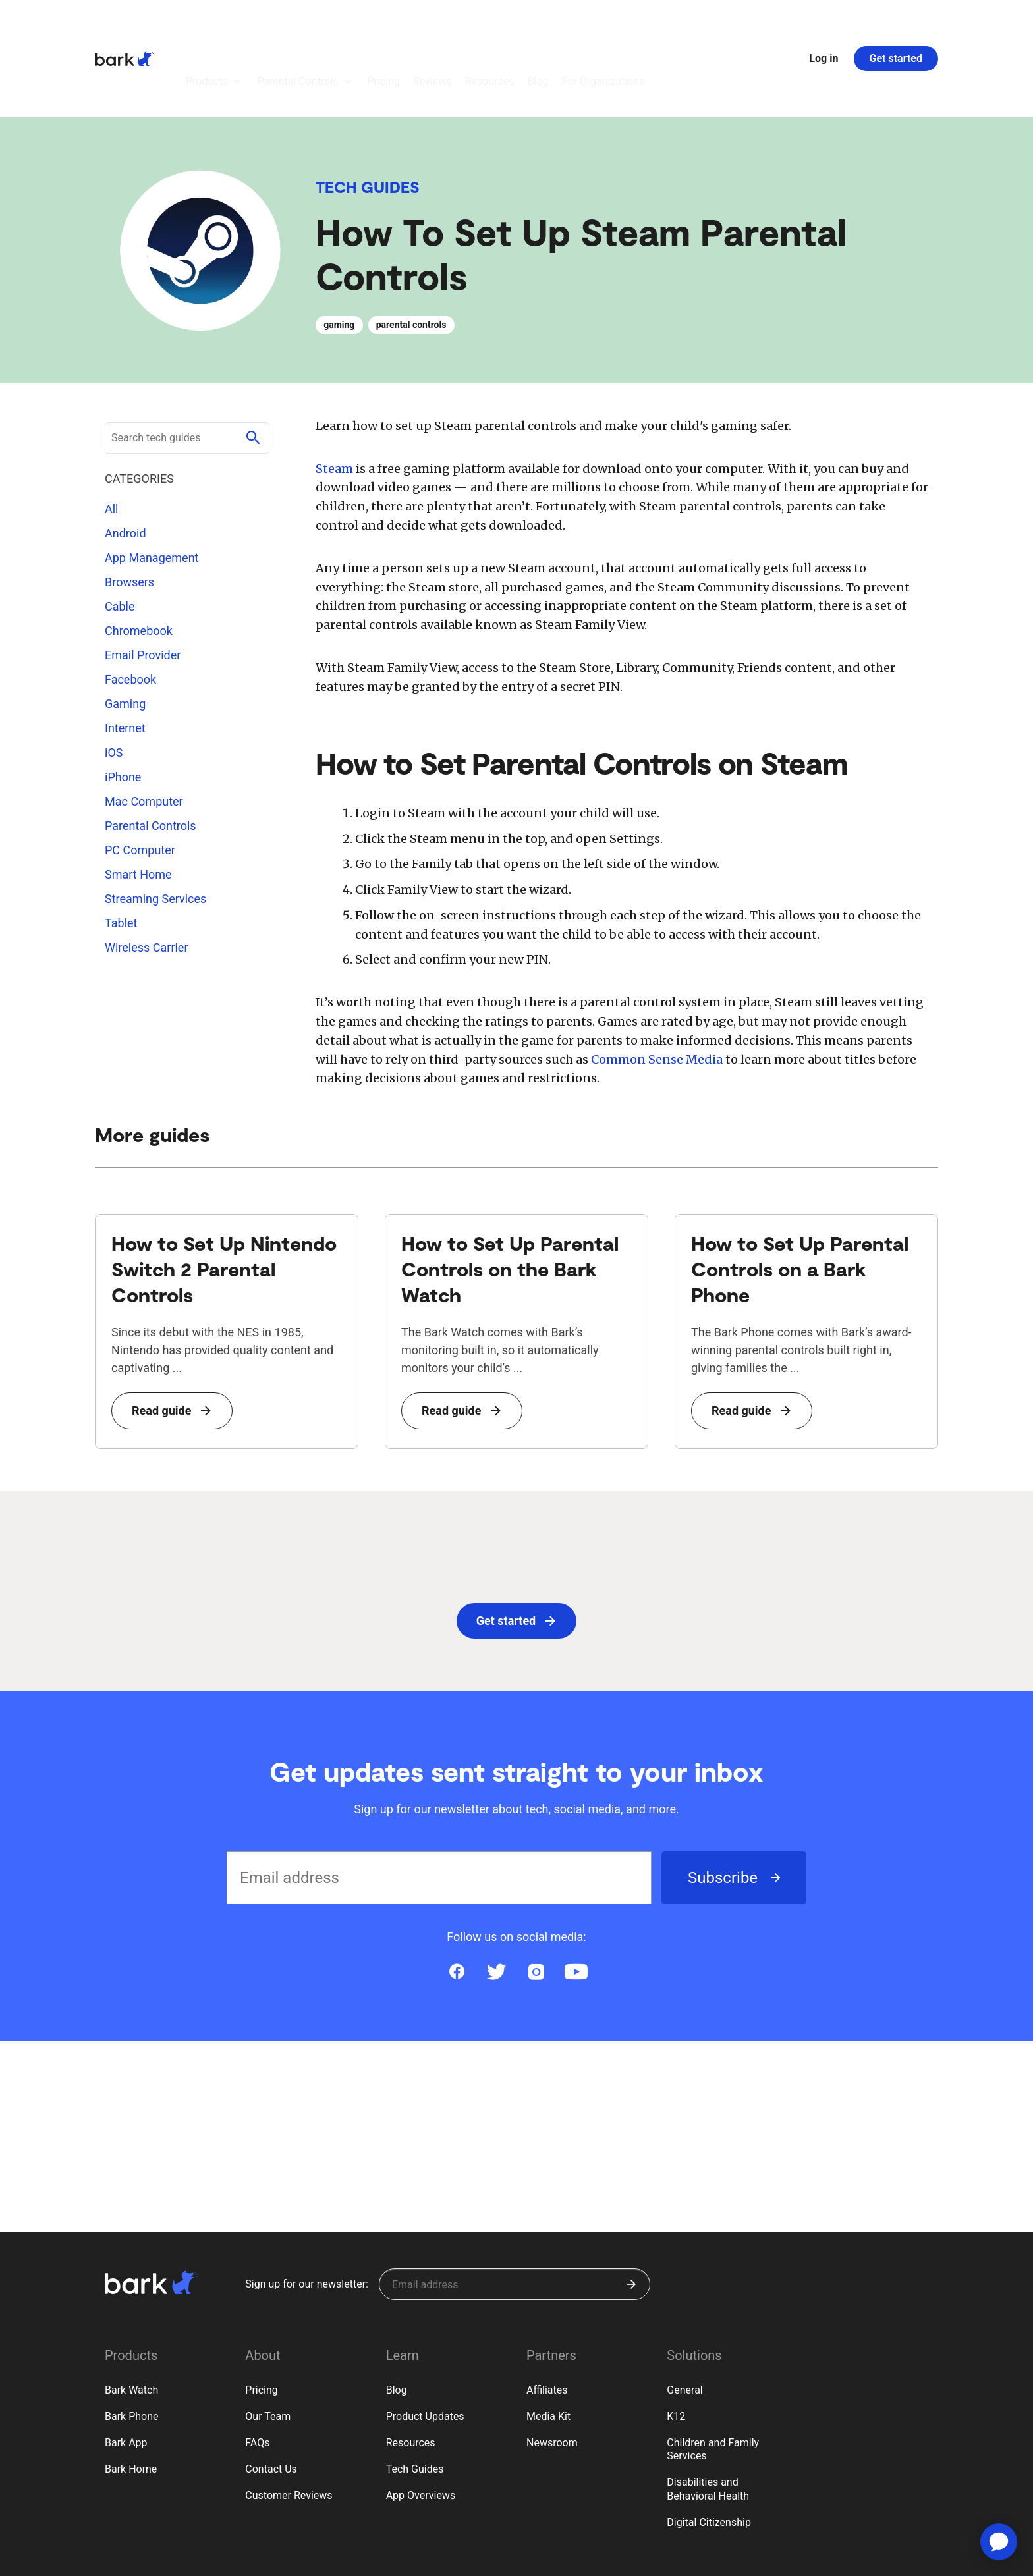 The image size is (1033, 2576). Describe the element at coordinates (713, 2377) in the screenshot. I see `Children and Family Services` at that location.